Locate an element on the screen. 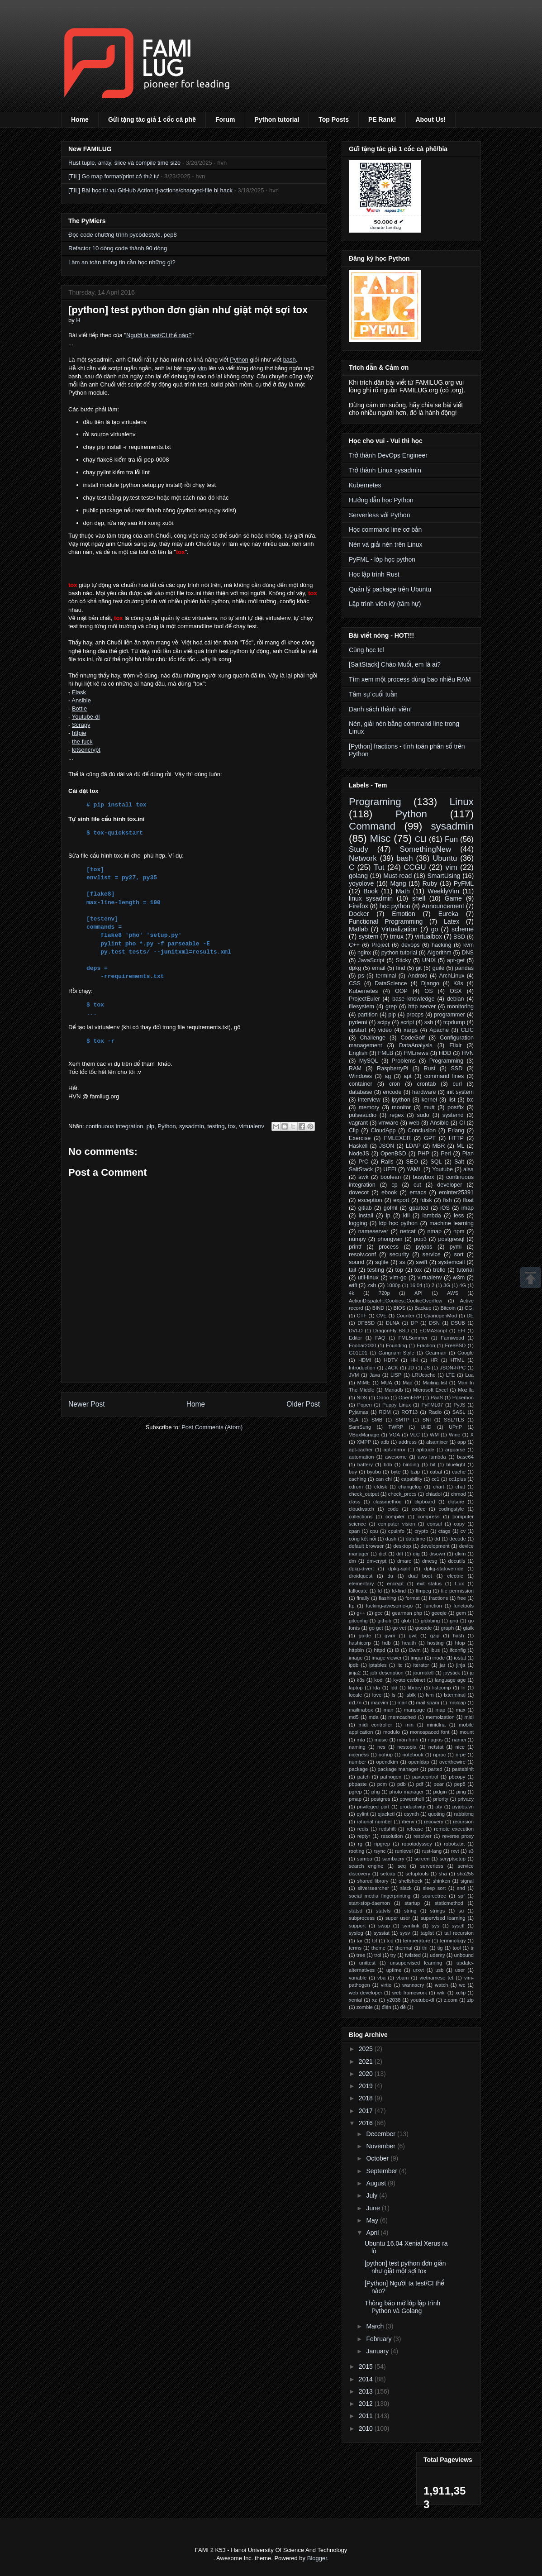 This screenshot has width=542, height=2576. iostat is located at coordinates (460, 1657).